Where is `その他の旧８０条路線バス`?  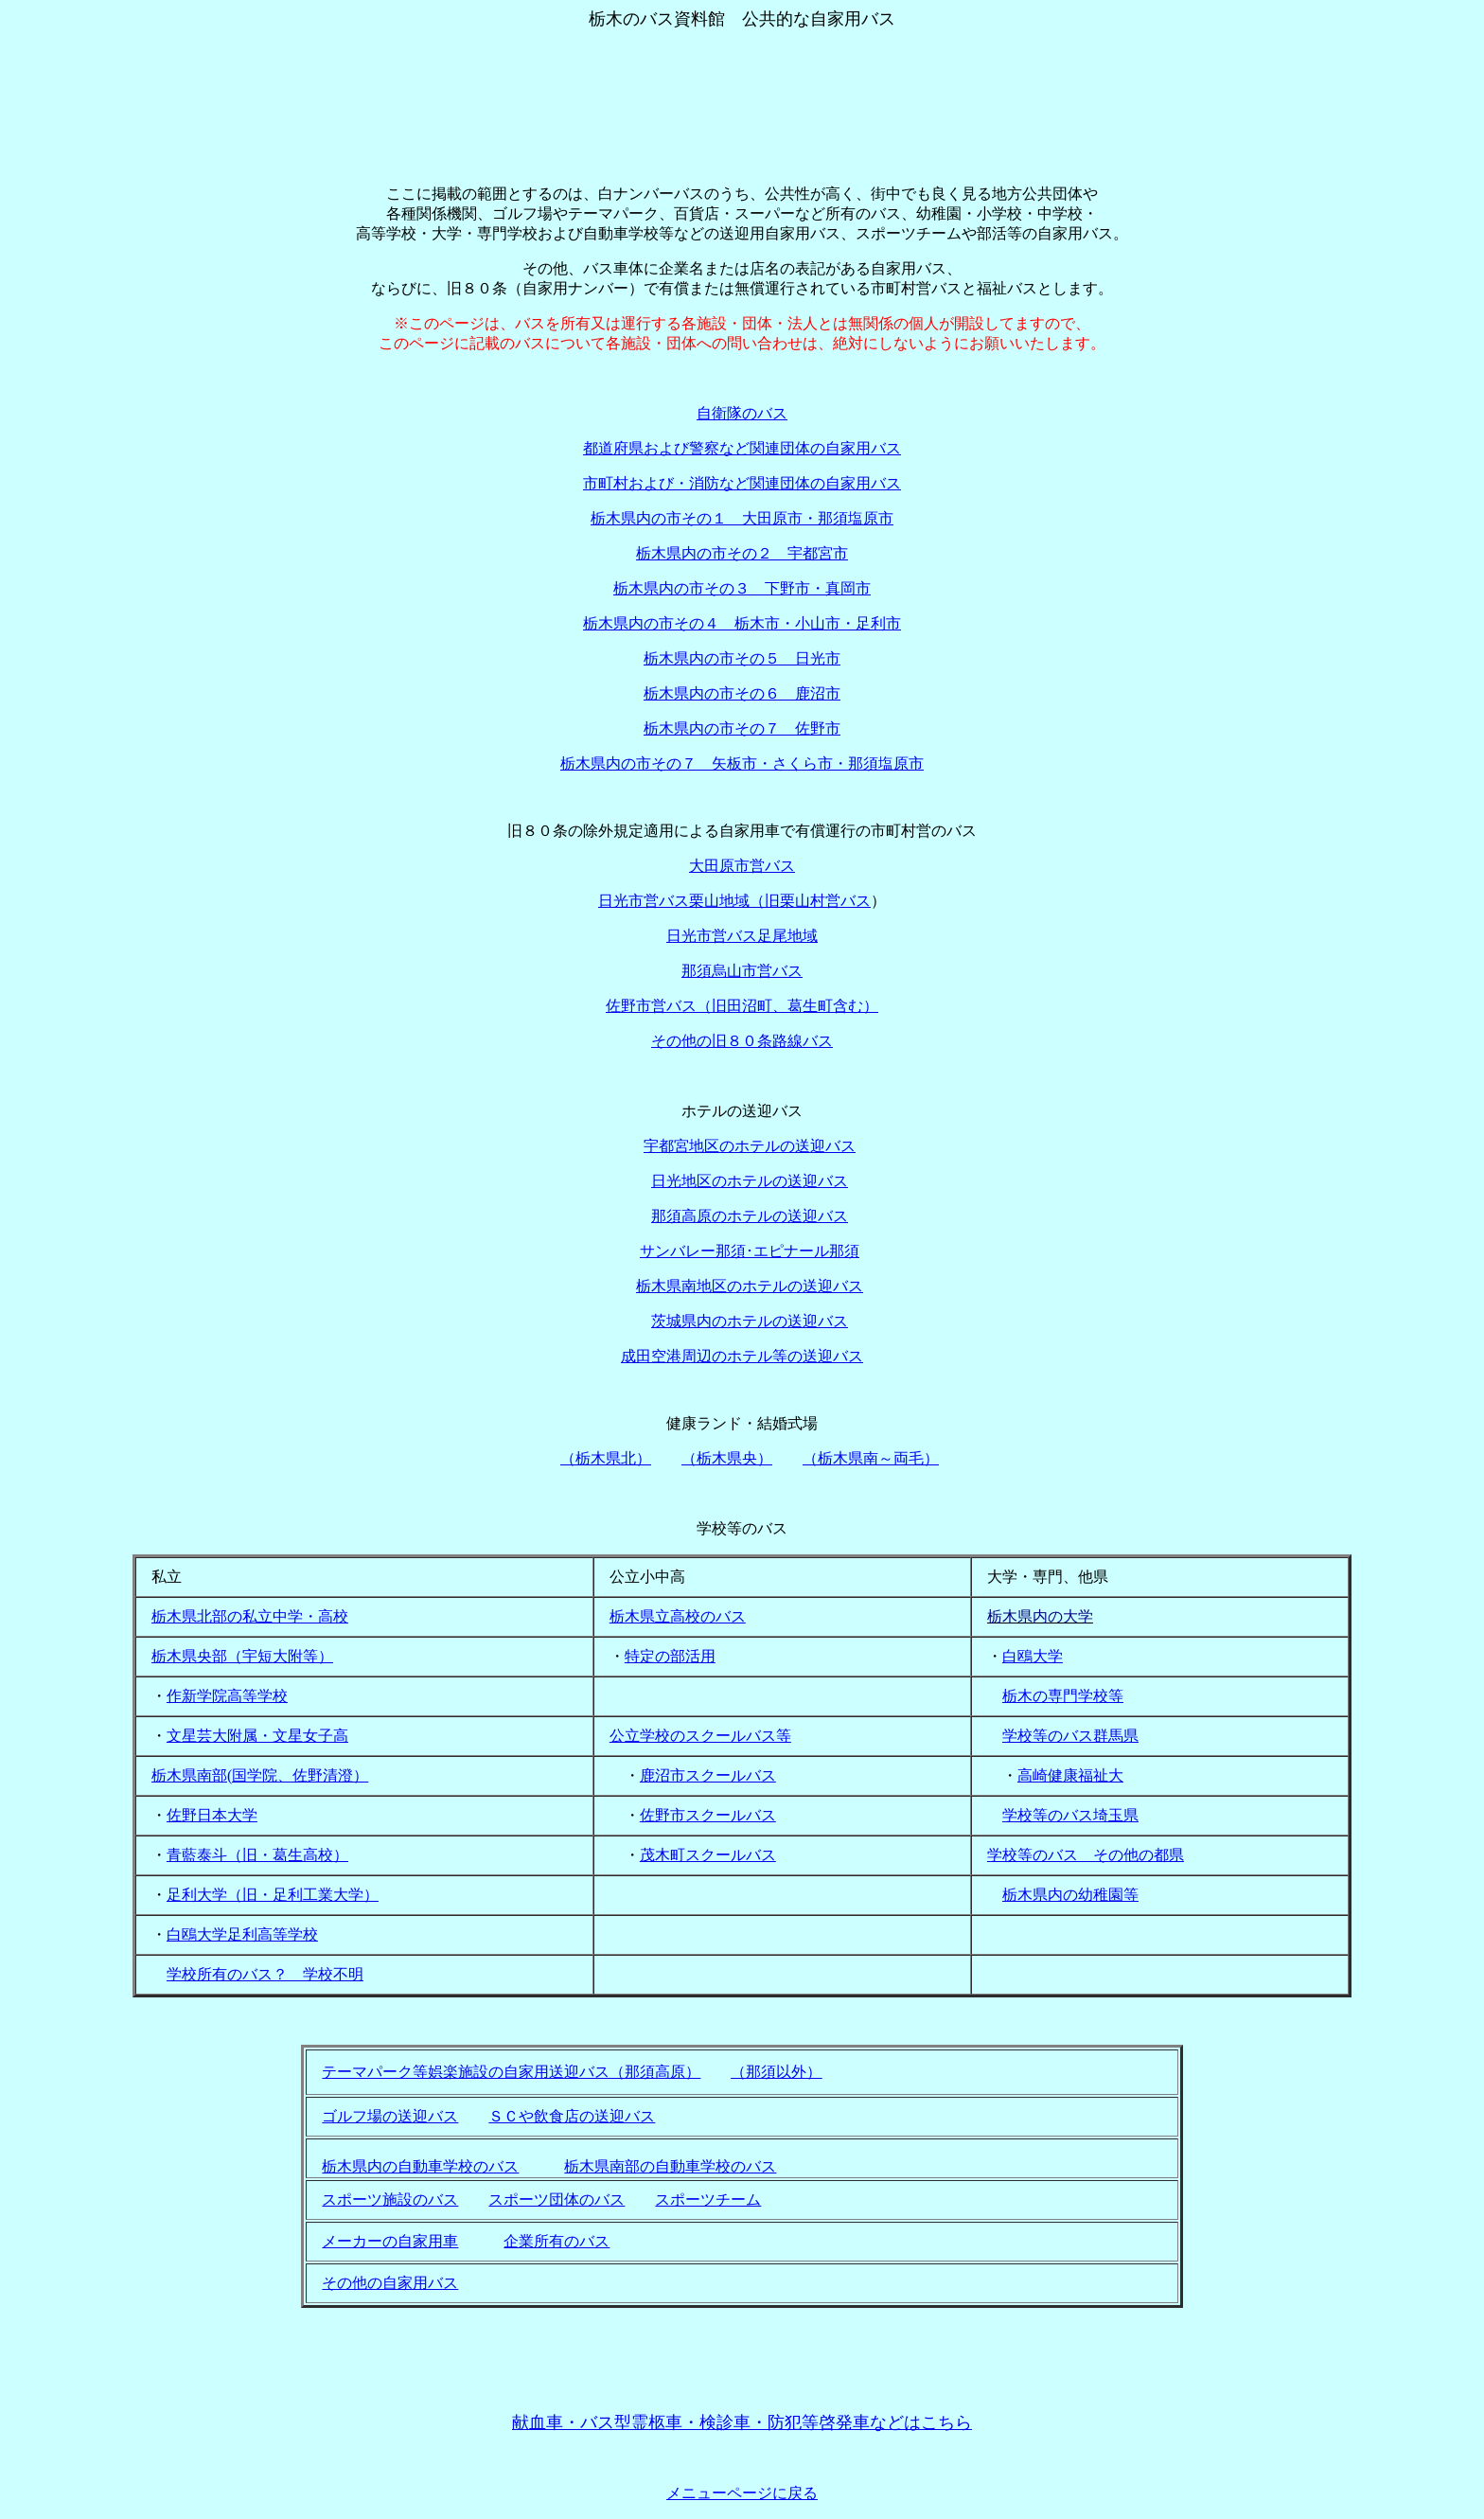 その他の旧８０条路線バス is located at coordinates (742, 1041).